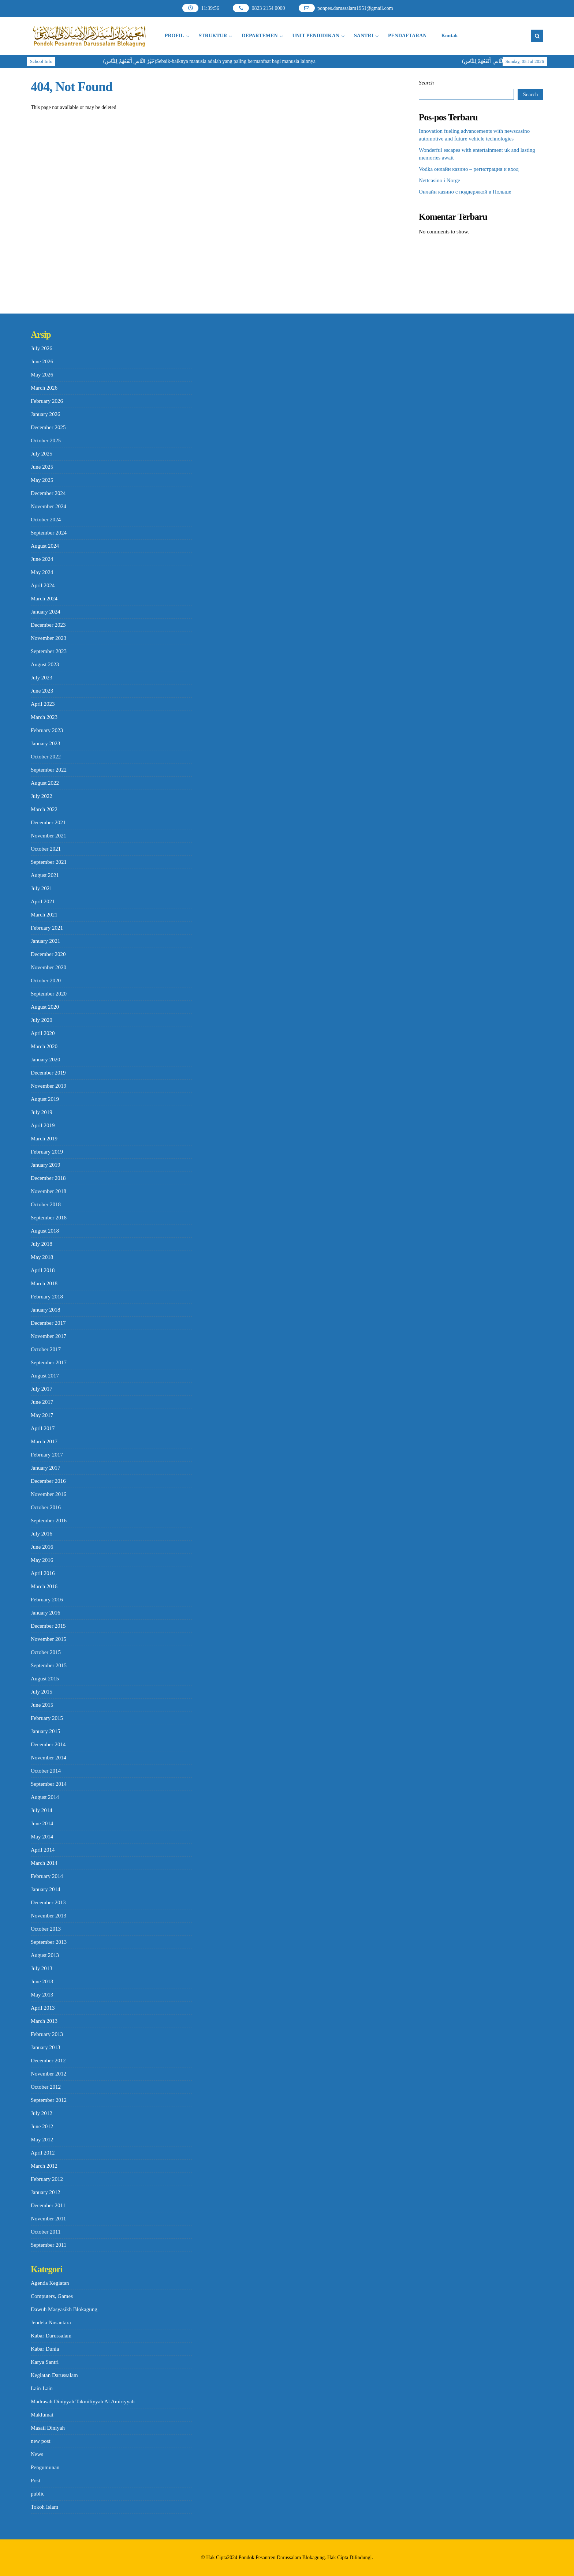 Image resolution: width=574 pixels, height=2576 pixels. Describe the element at coordinates (43, 1125) in the screenshot. I see `April 2019` at that location.